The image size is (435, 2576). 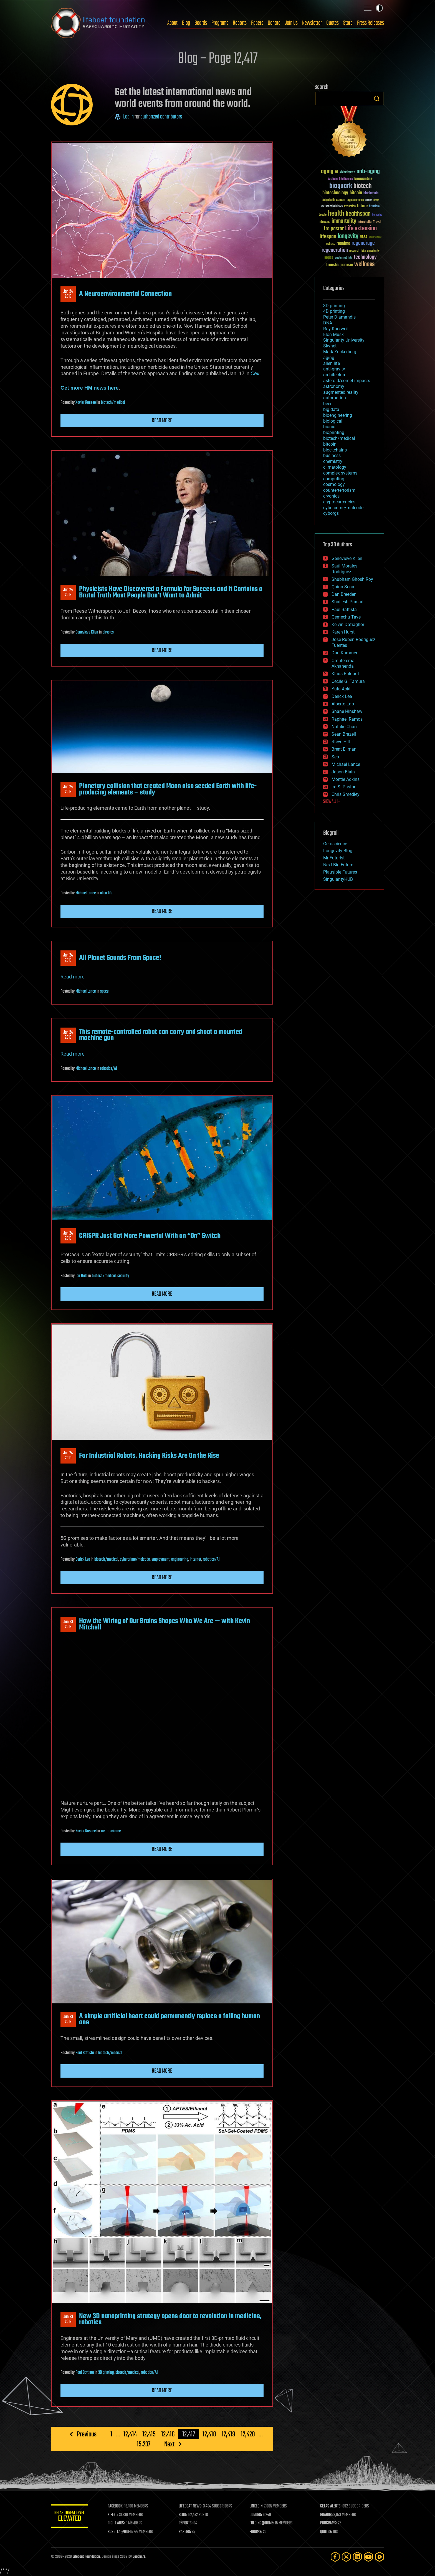 What do you see at coordinates (335, 2557) in the screenshot?
I see `[Facebook]` at bounding box center [335, 2557].